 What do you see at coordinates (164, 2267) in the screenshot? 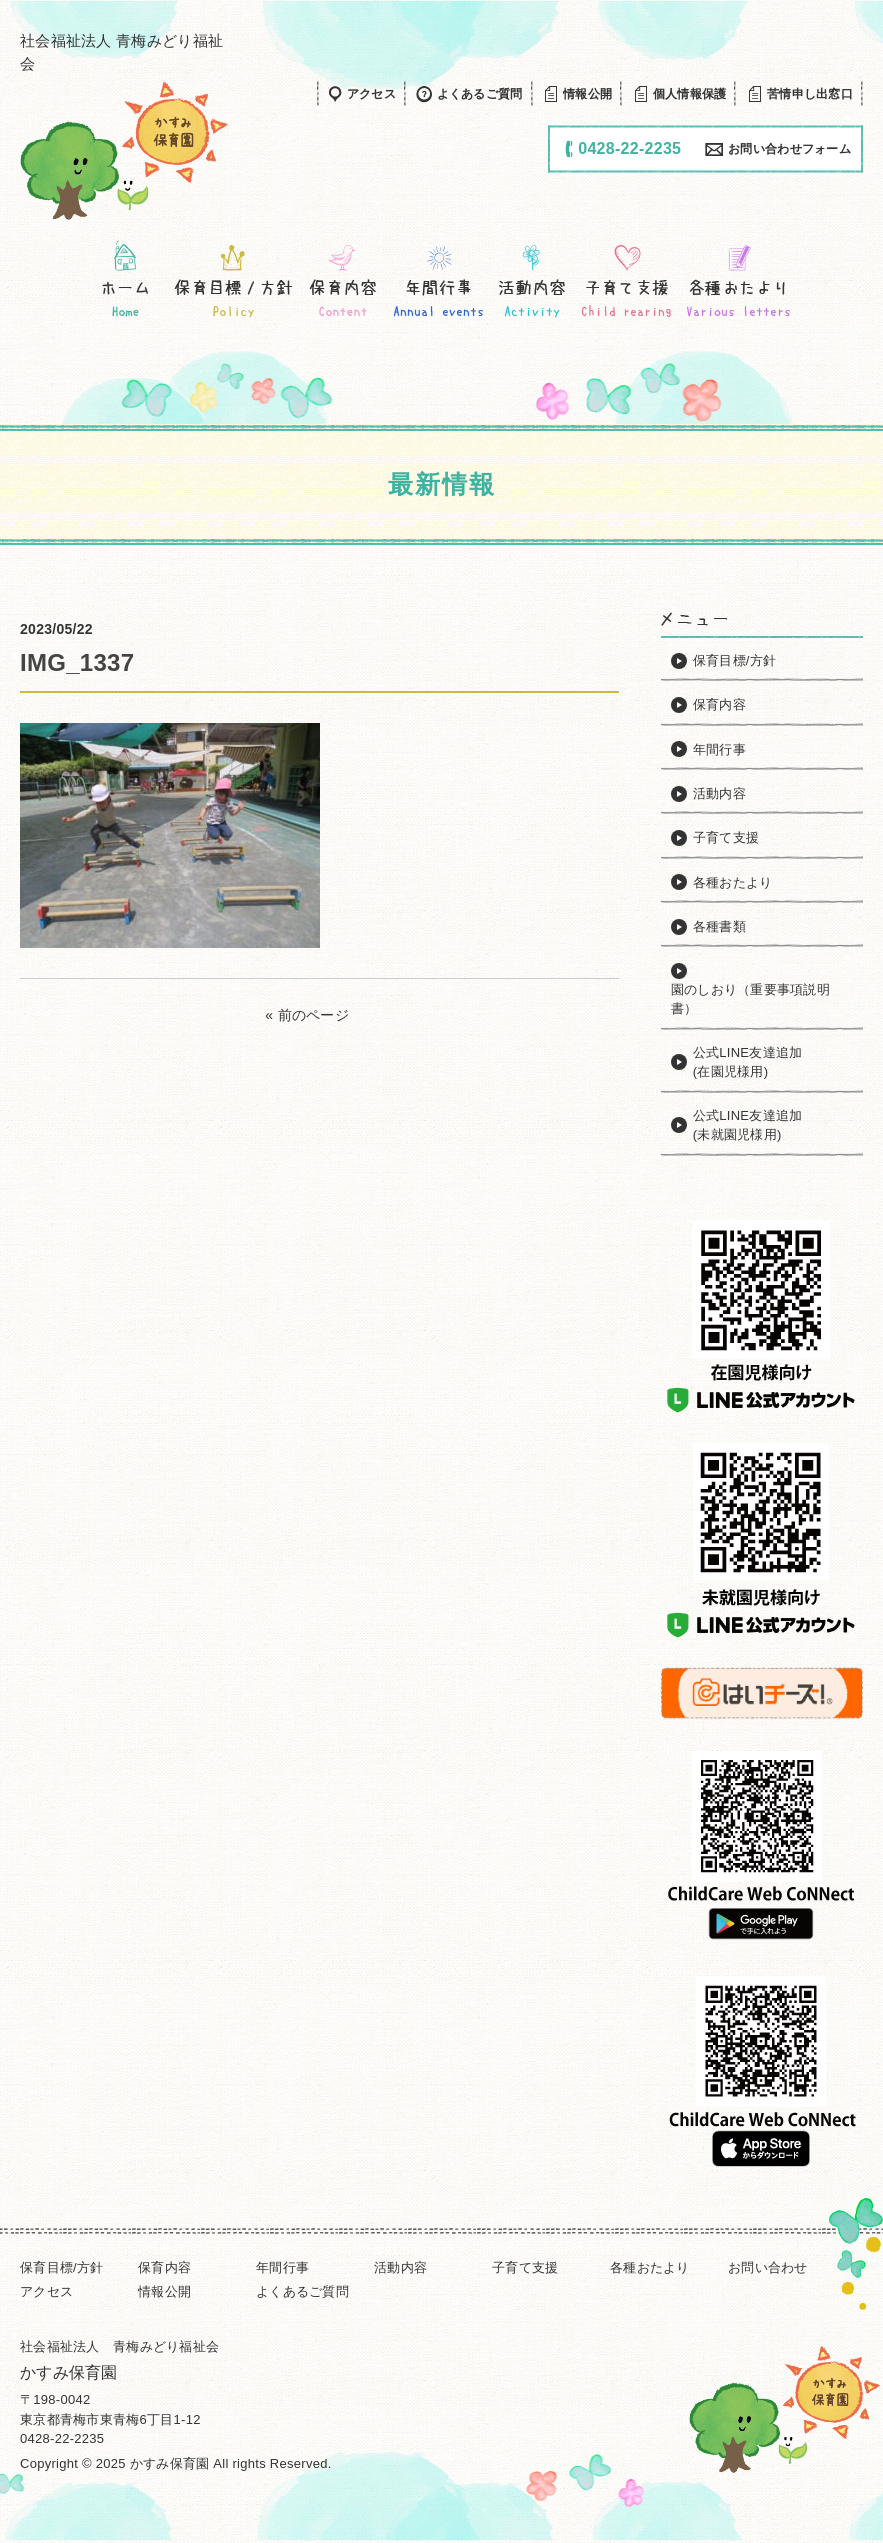
I see `保育内容` at bounding box center [164, 2267].